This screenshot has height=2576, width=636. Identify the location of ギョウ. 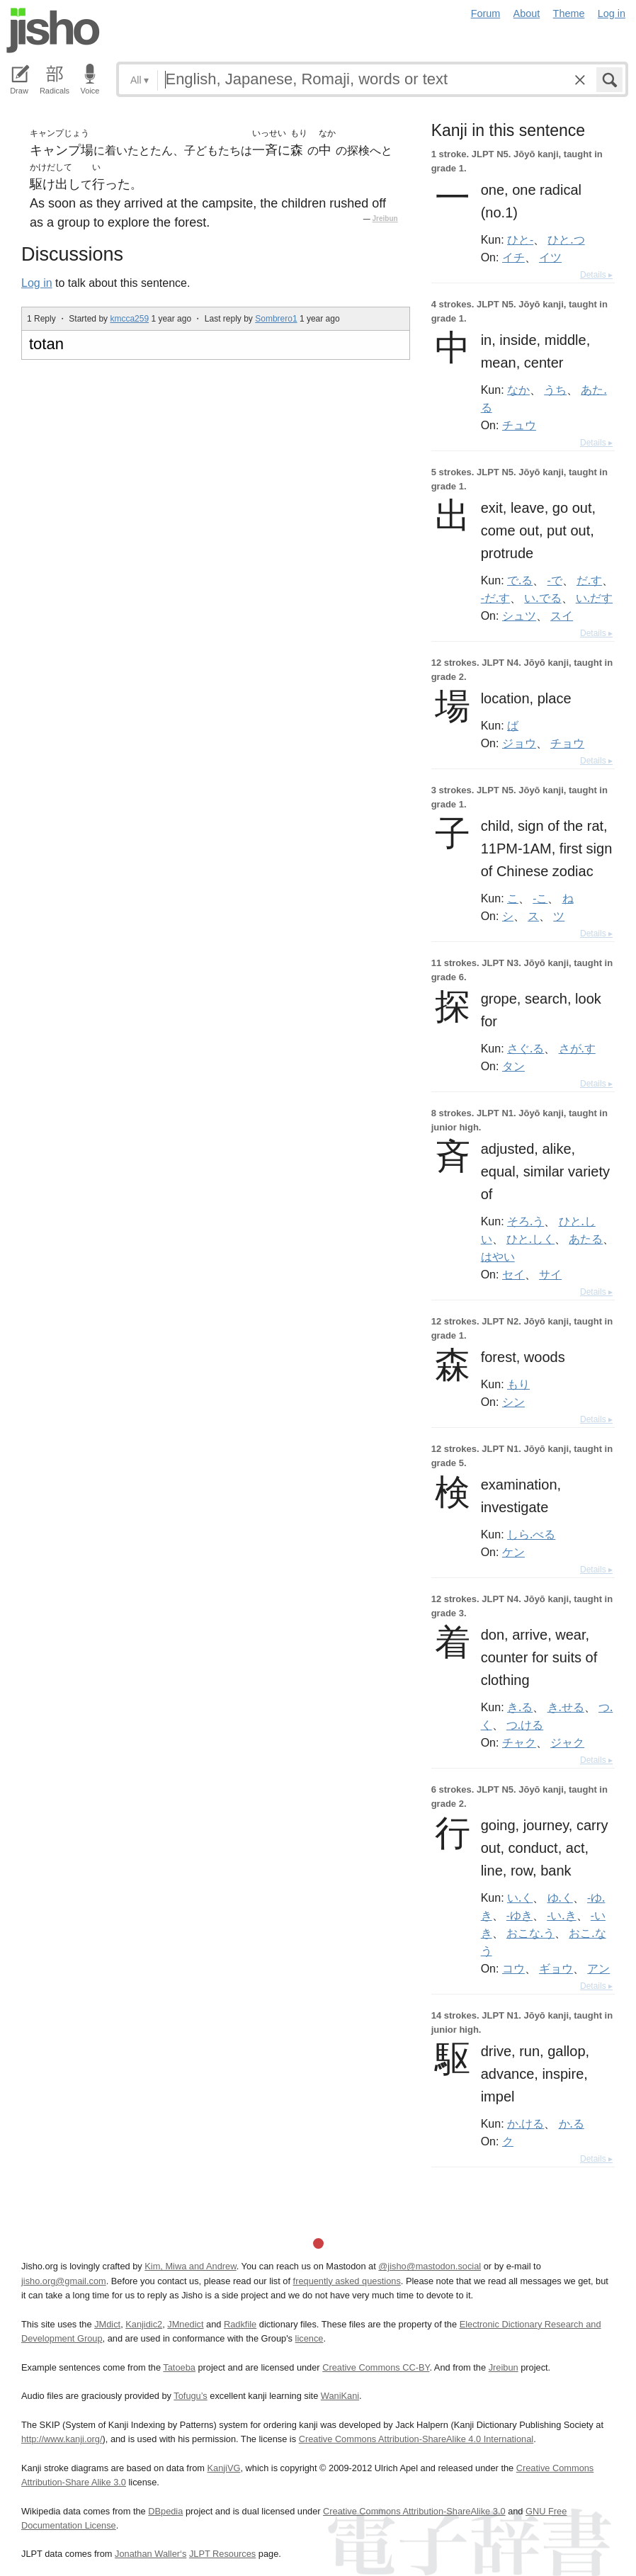
(556, 1968).